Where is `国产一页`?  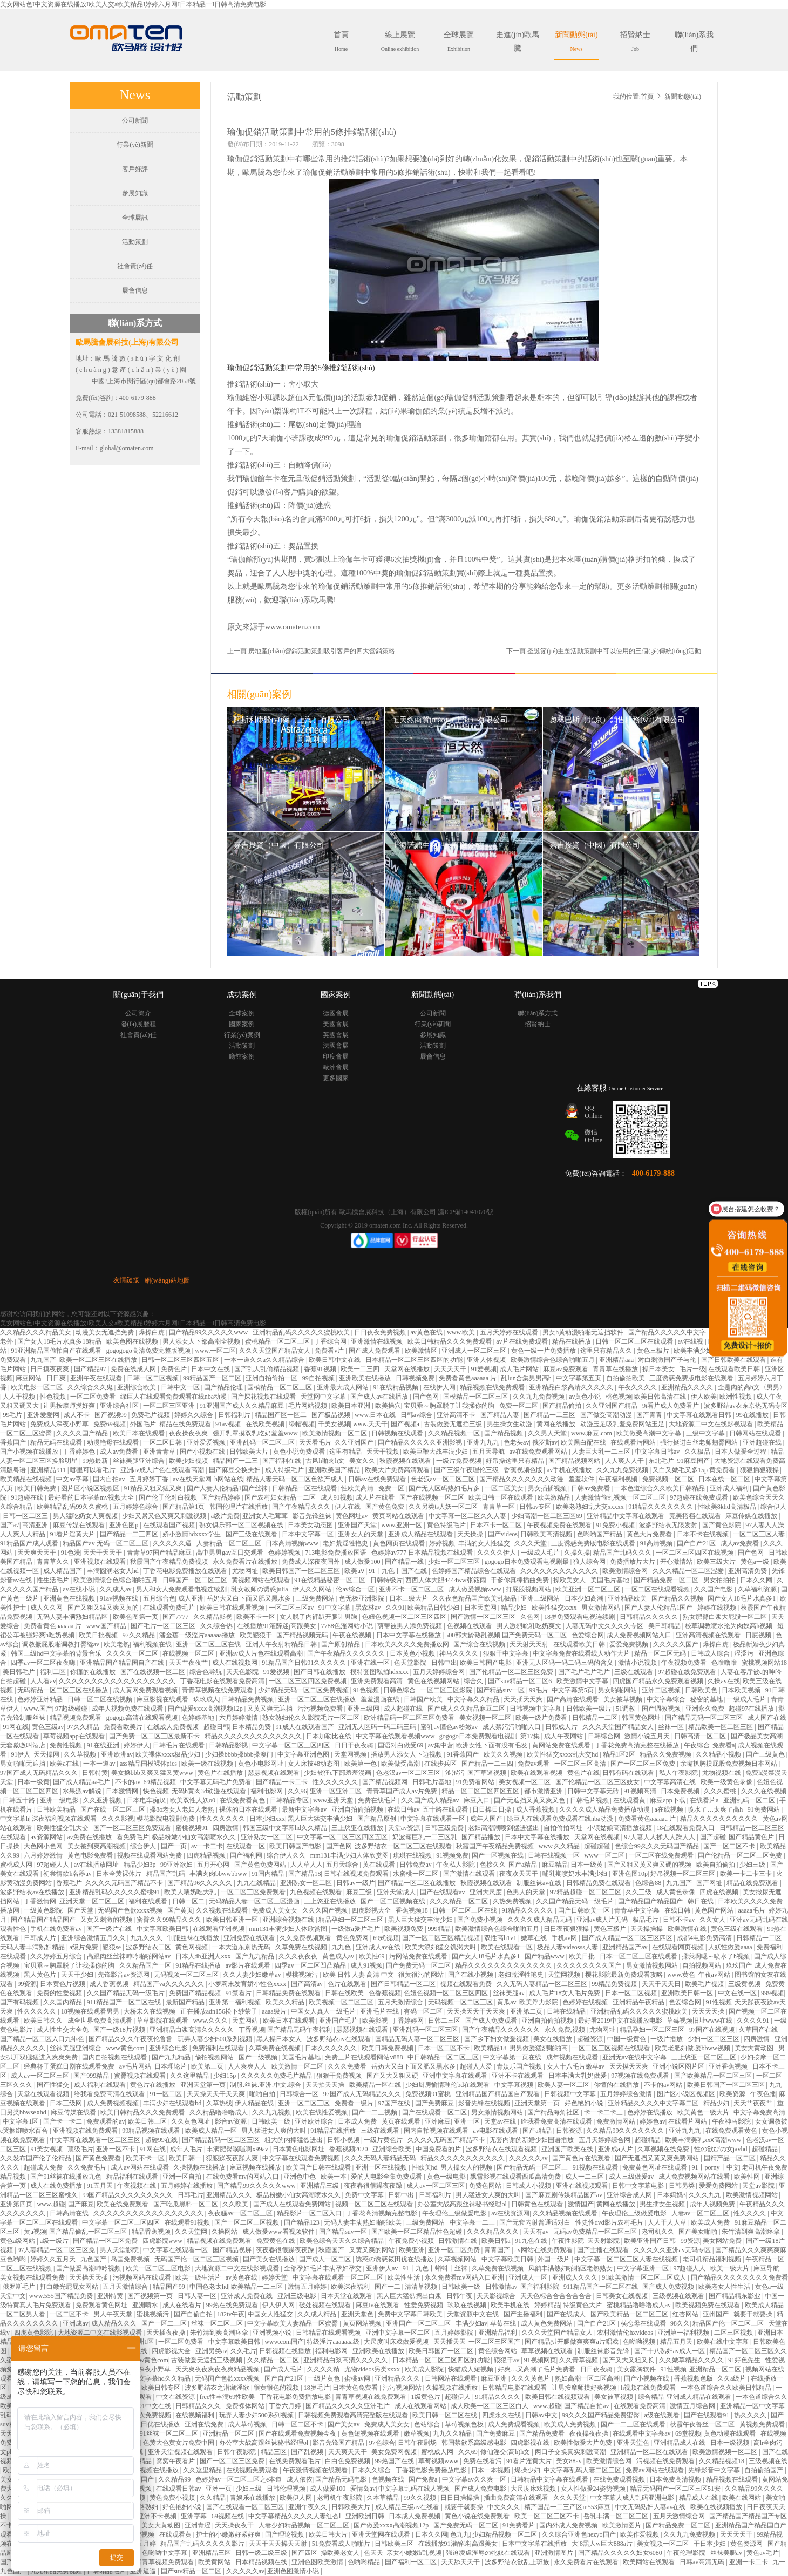 国产一页 is located at coordinates (174, 1846).